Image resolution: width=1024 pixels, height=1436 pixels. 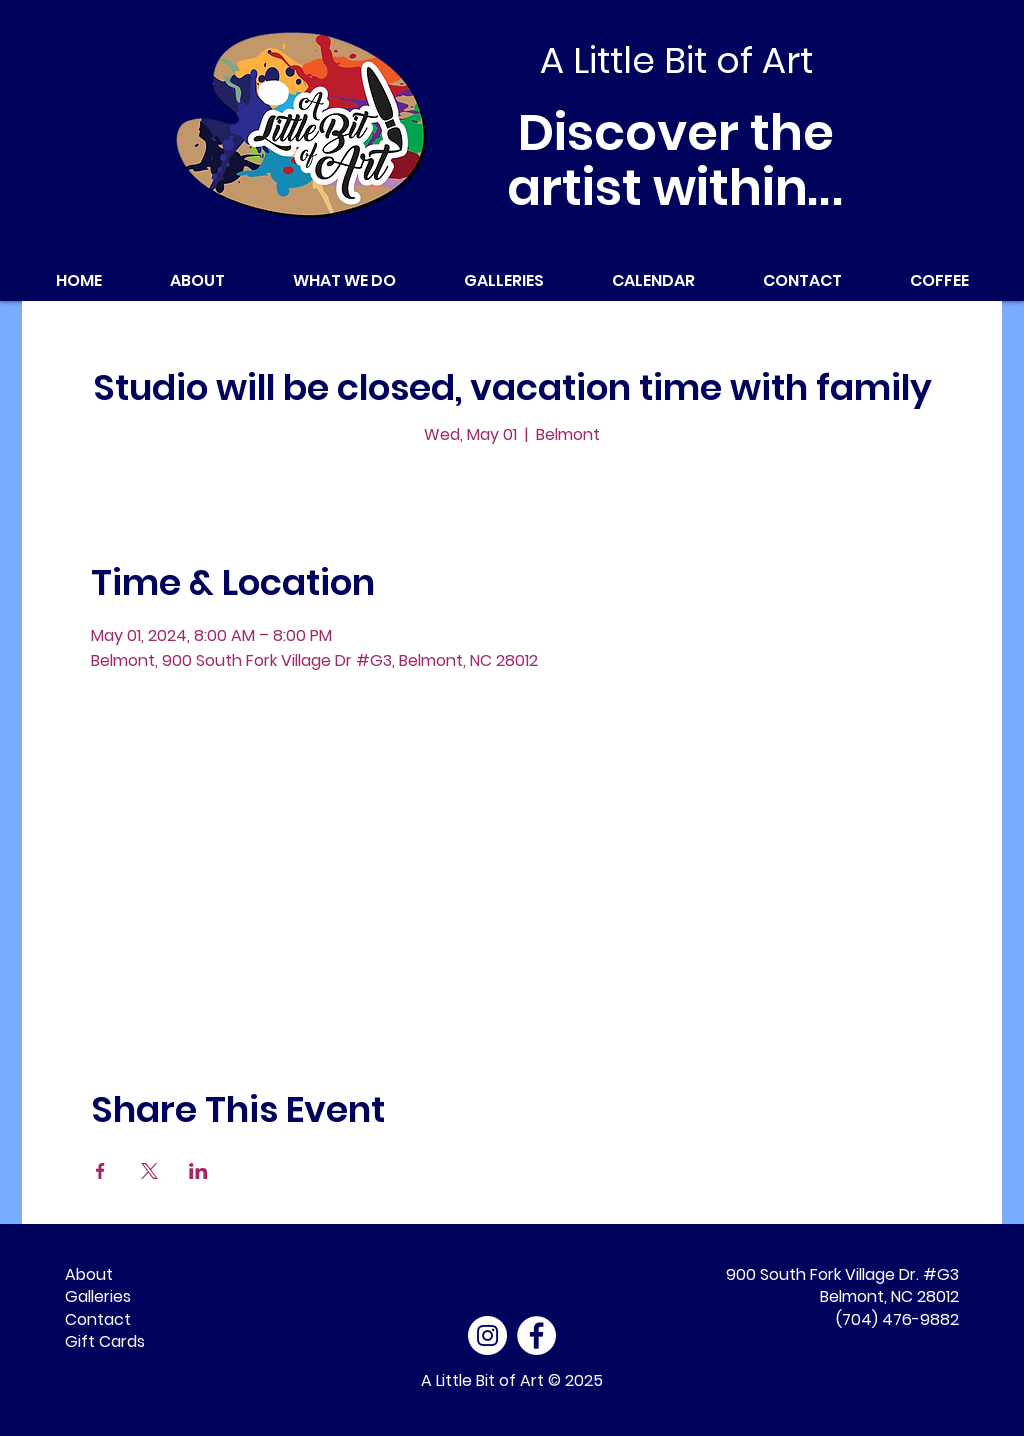 What do you see at coordinates (98, 1319) in the screenshot?
I see `Contact` at bounding box center [98, 1319].